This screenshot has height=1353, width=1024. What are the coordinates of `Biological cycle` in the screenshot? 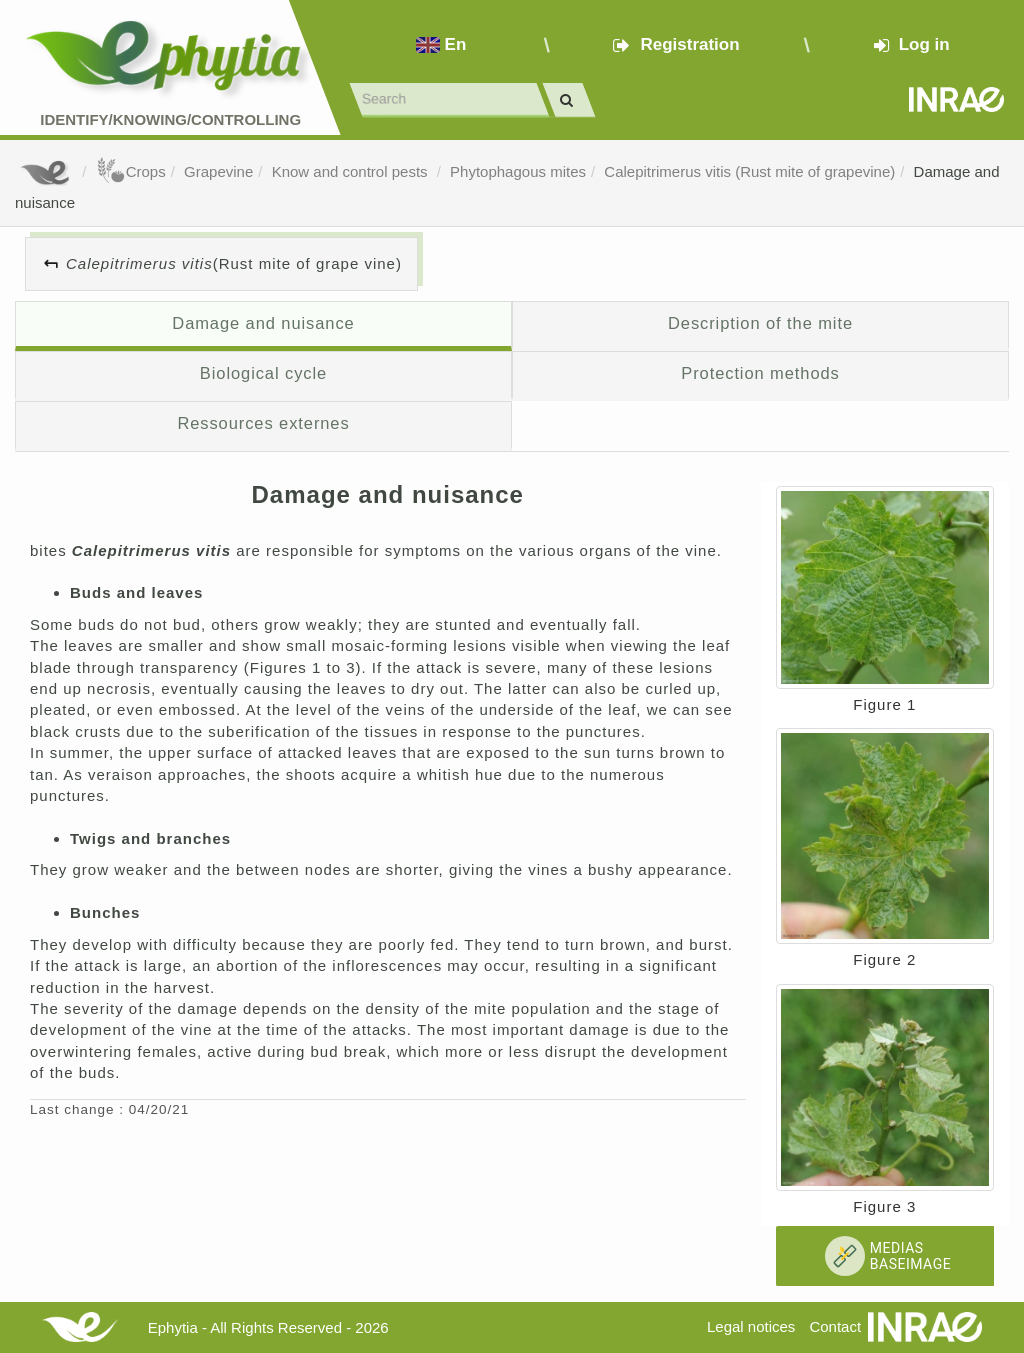 It's located at (263, 373).